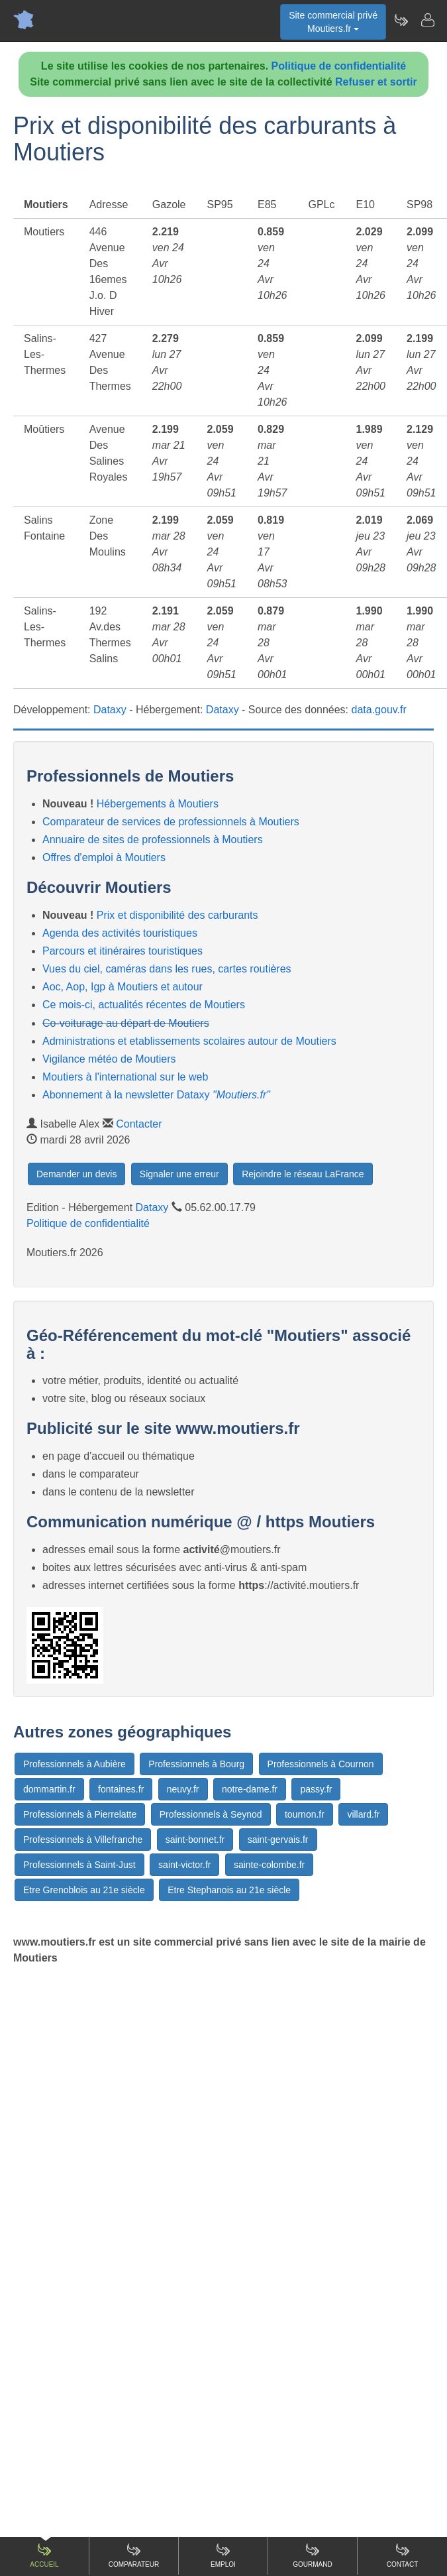 Image resolution: width=447 pixels, height=2576 pixels. Describe the element at coordinates (427, 20) in the screenshot. I see `[Contacter moutiers.fr]` at that location.